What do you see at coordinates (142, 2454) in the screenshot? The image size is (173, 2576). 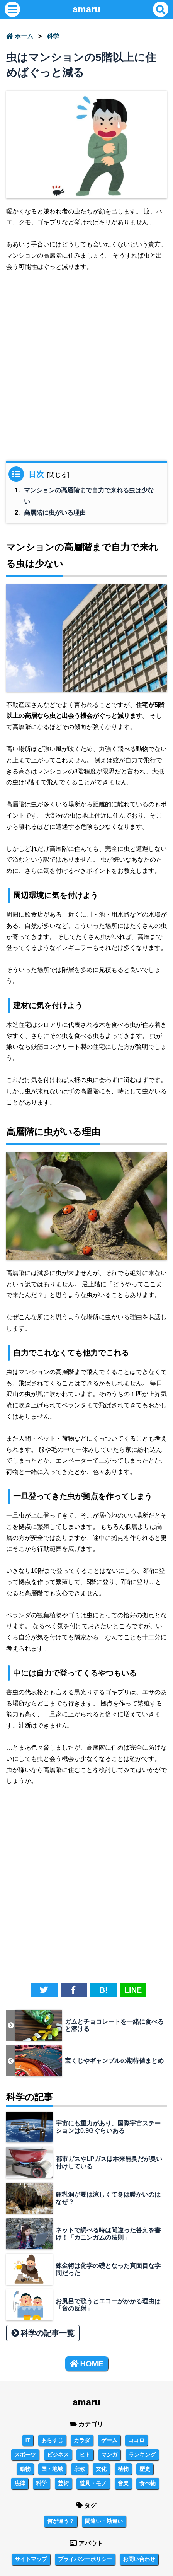 I see `ランキング` at bounding box center [142, 2454].